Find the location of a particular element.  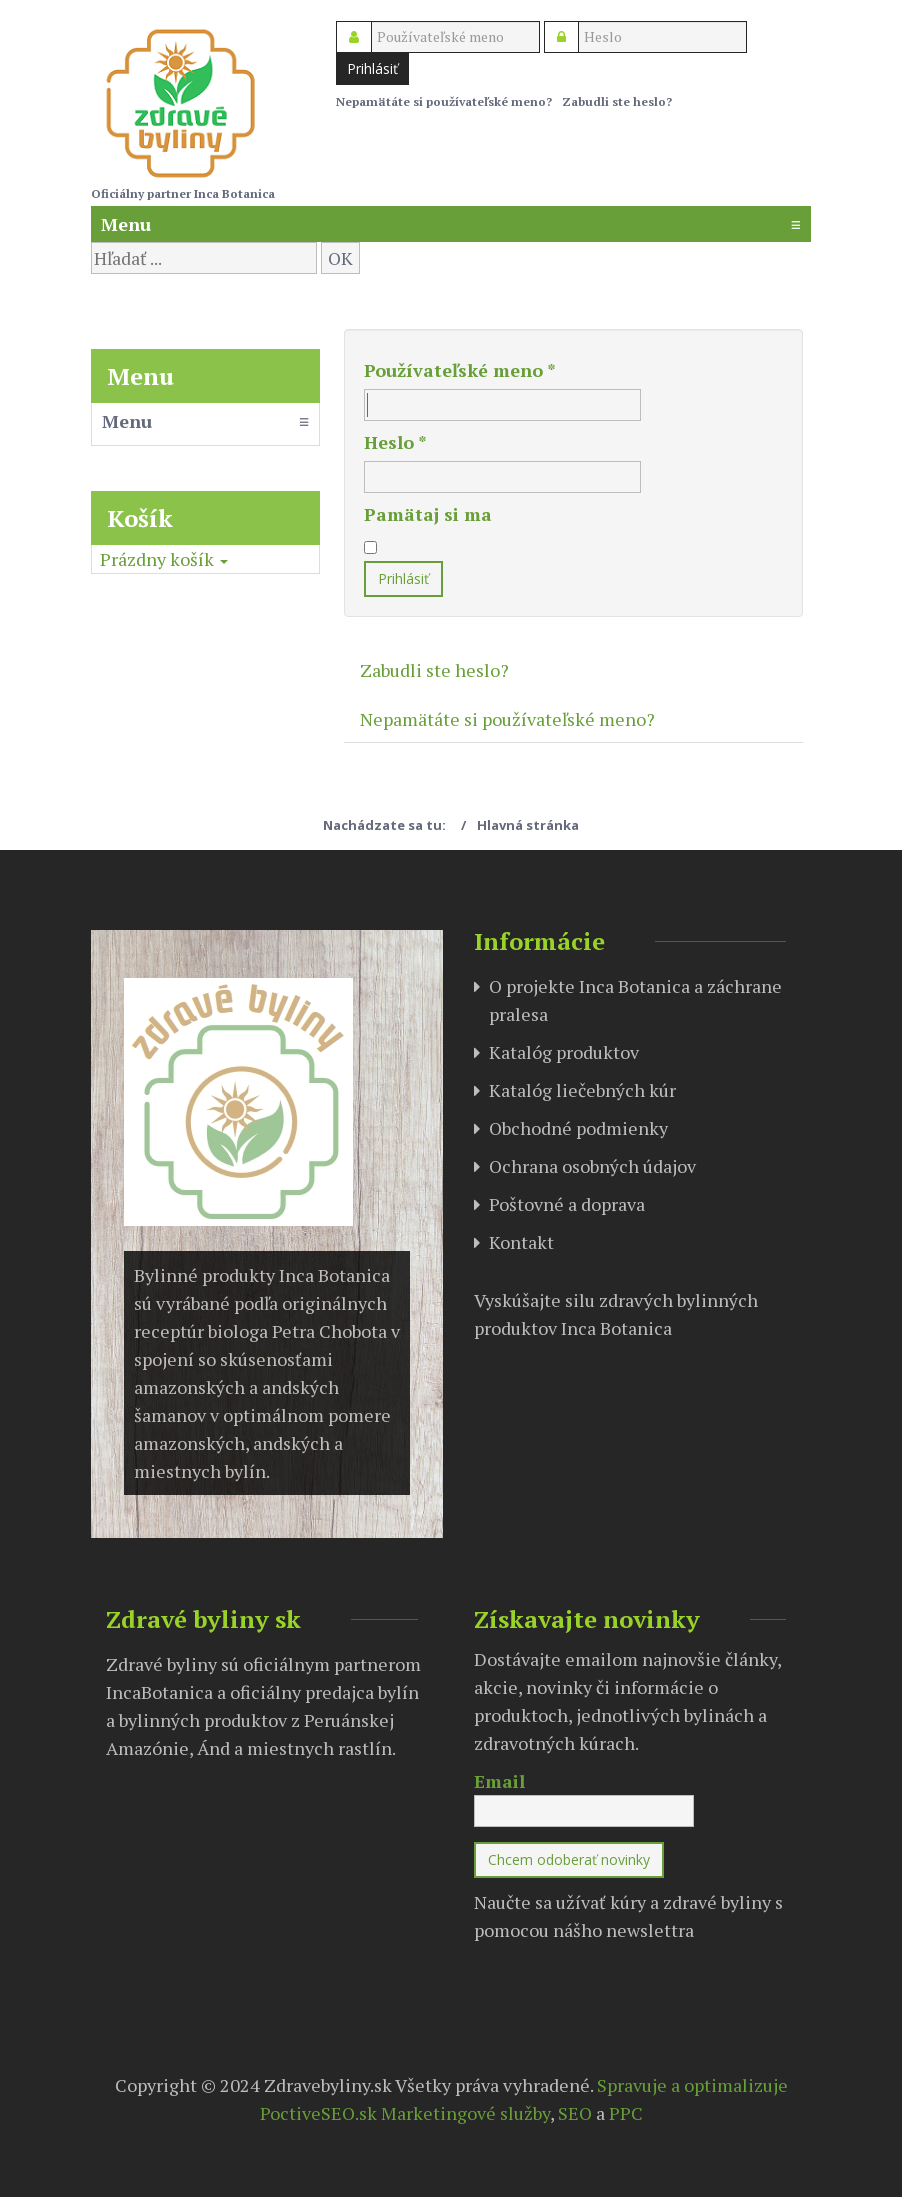

Zabudli ste heslo? is located at coordinates (617, 101).